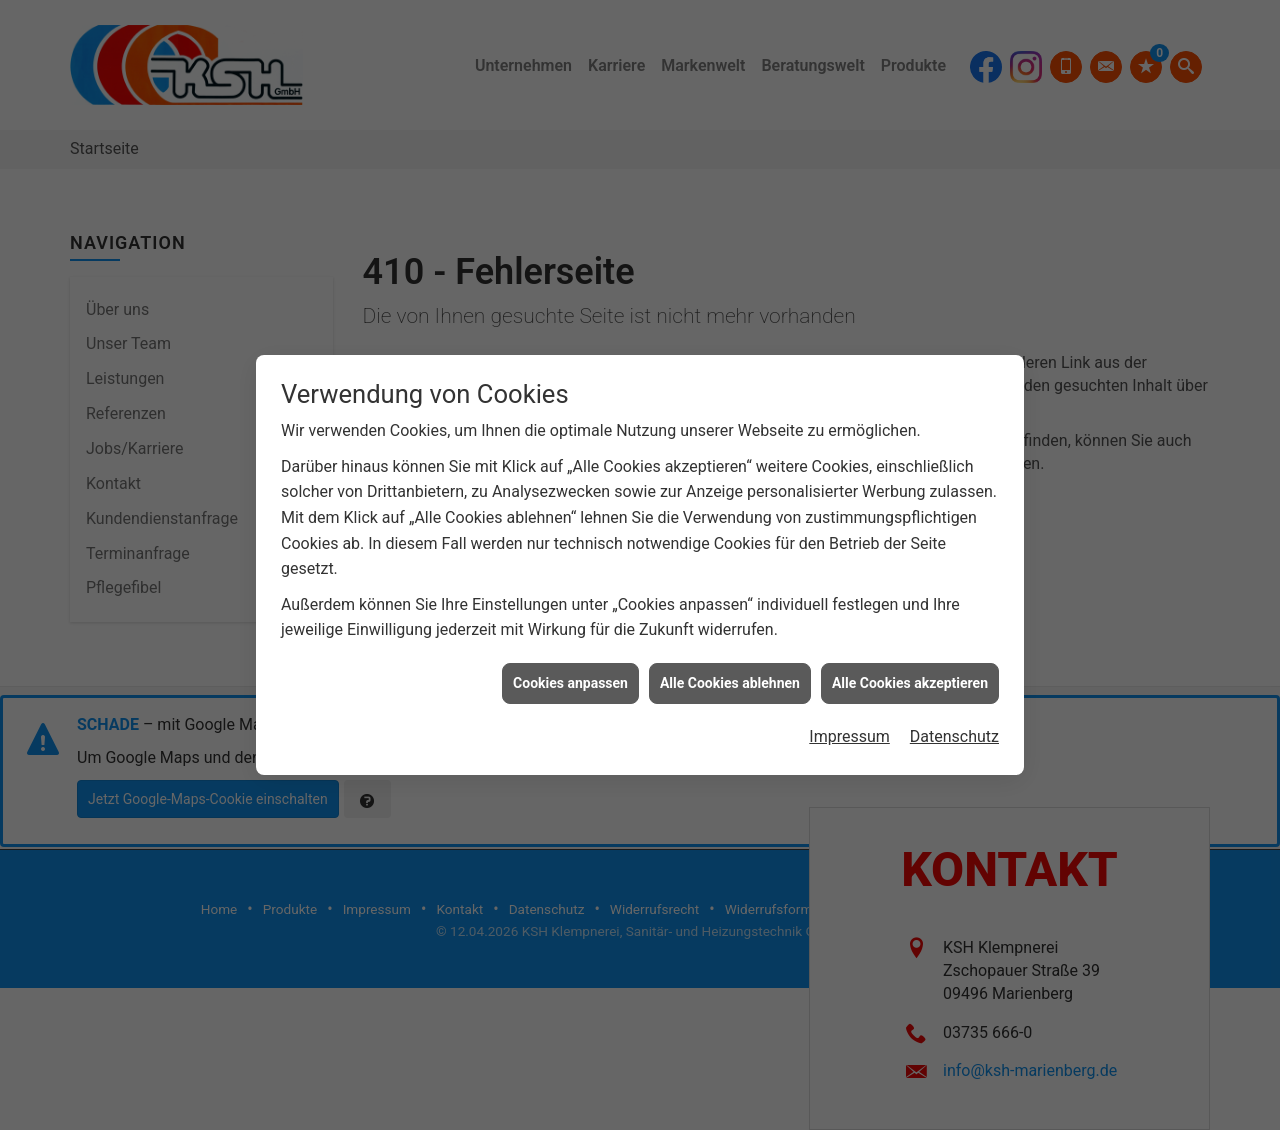 The height and width of the screenshot is (1130, 1280). Describe the element at coordinates (910, 675) in the screenshot. I see `Alle Cookies akzeptieren` at that location.